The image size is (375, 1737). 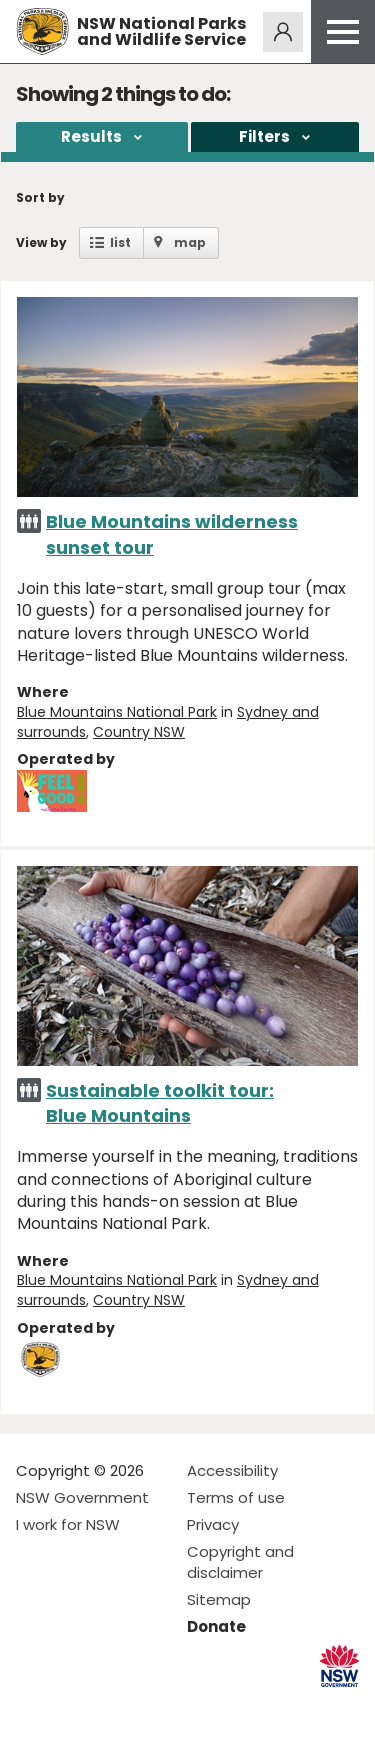 What do you see at coordinates (240, 1562) in the screenshot?
I see `Copyright and disclaimer` at bounding box center [240, 1562].